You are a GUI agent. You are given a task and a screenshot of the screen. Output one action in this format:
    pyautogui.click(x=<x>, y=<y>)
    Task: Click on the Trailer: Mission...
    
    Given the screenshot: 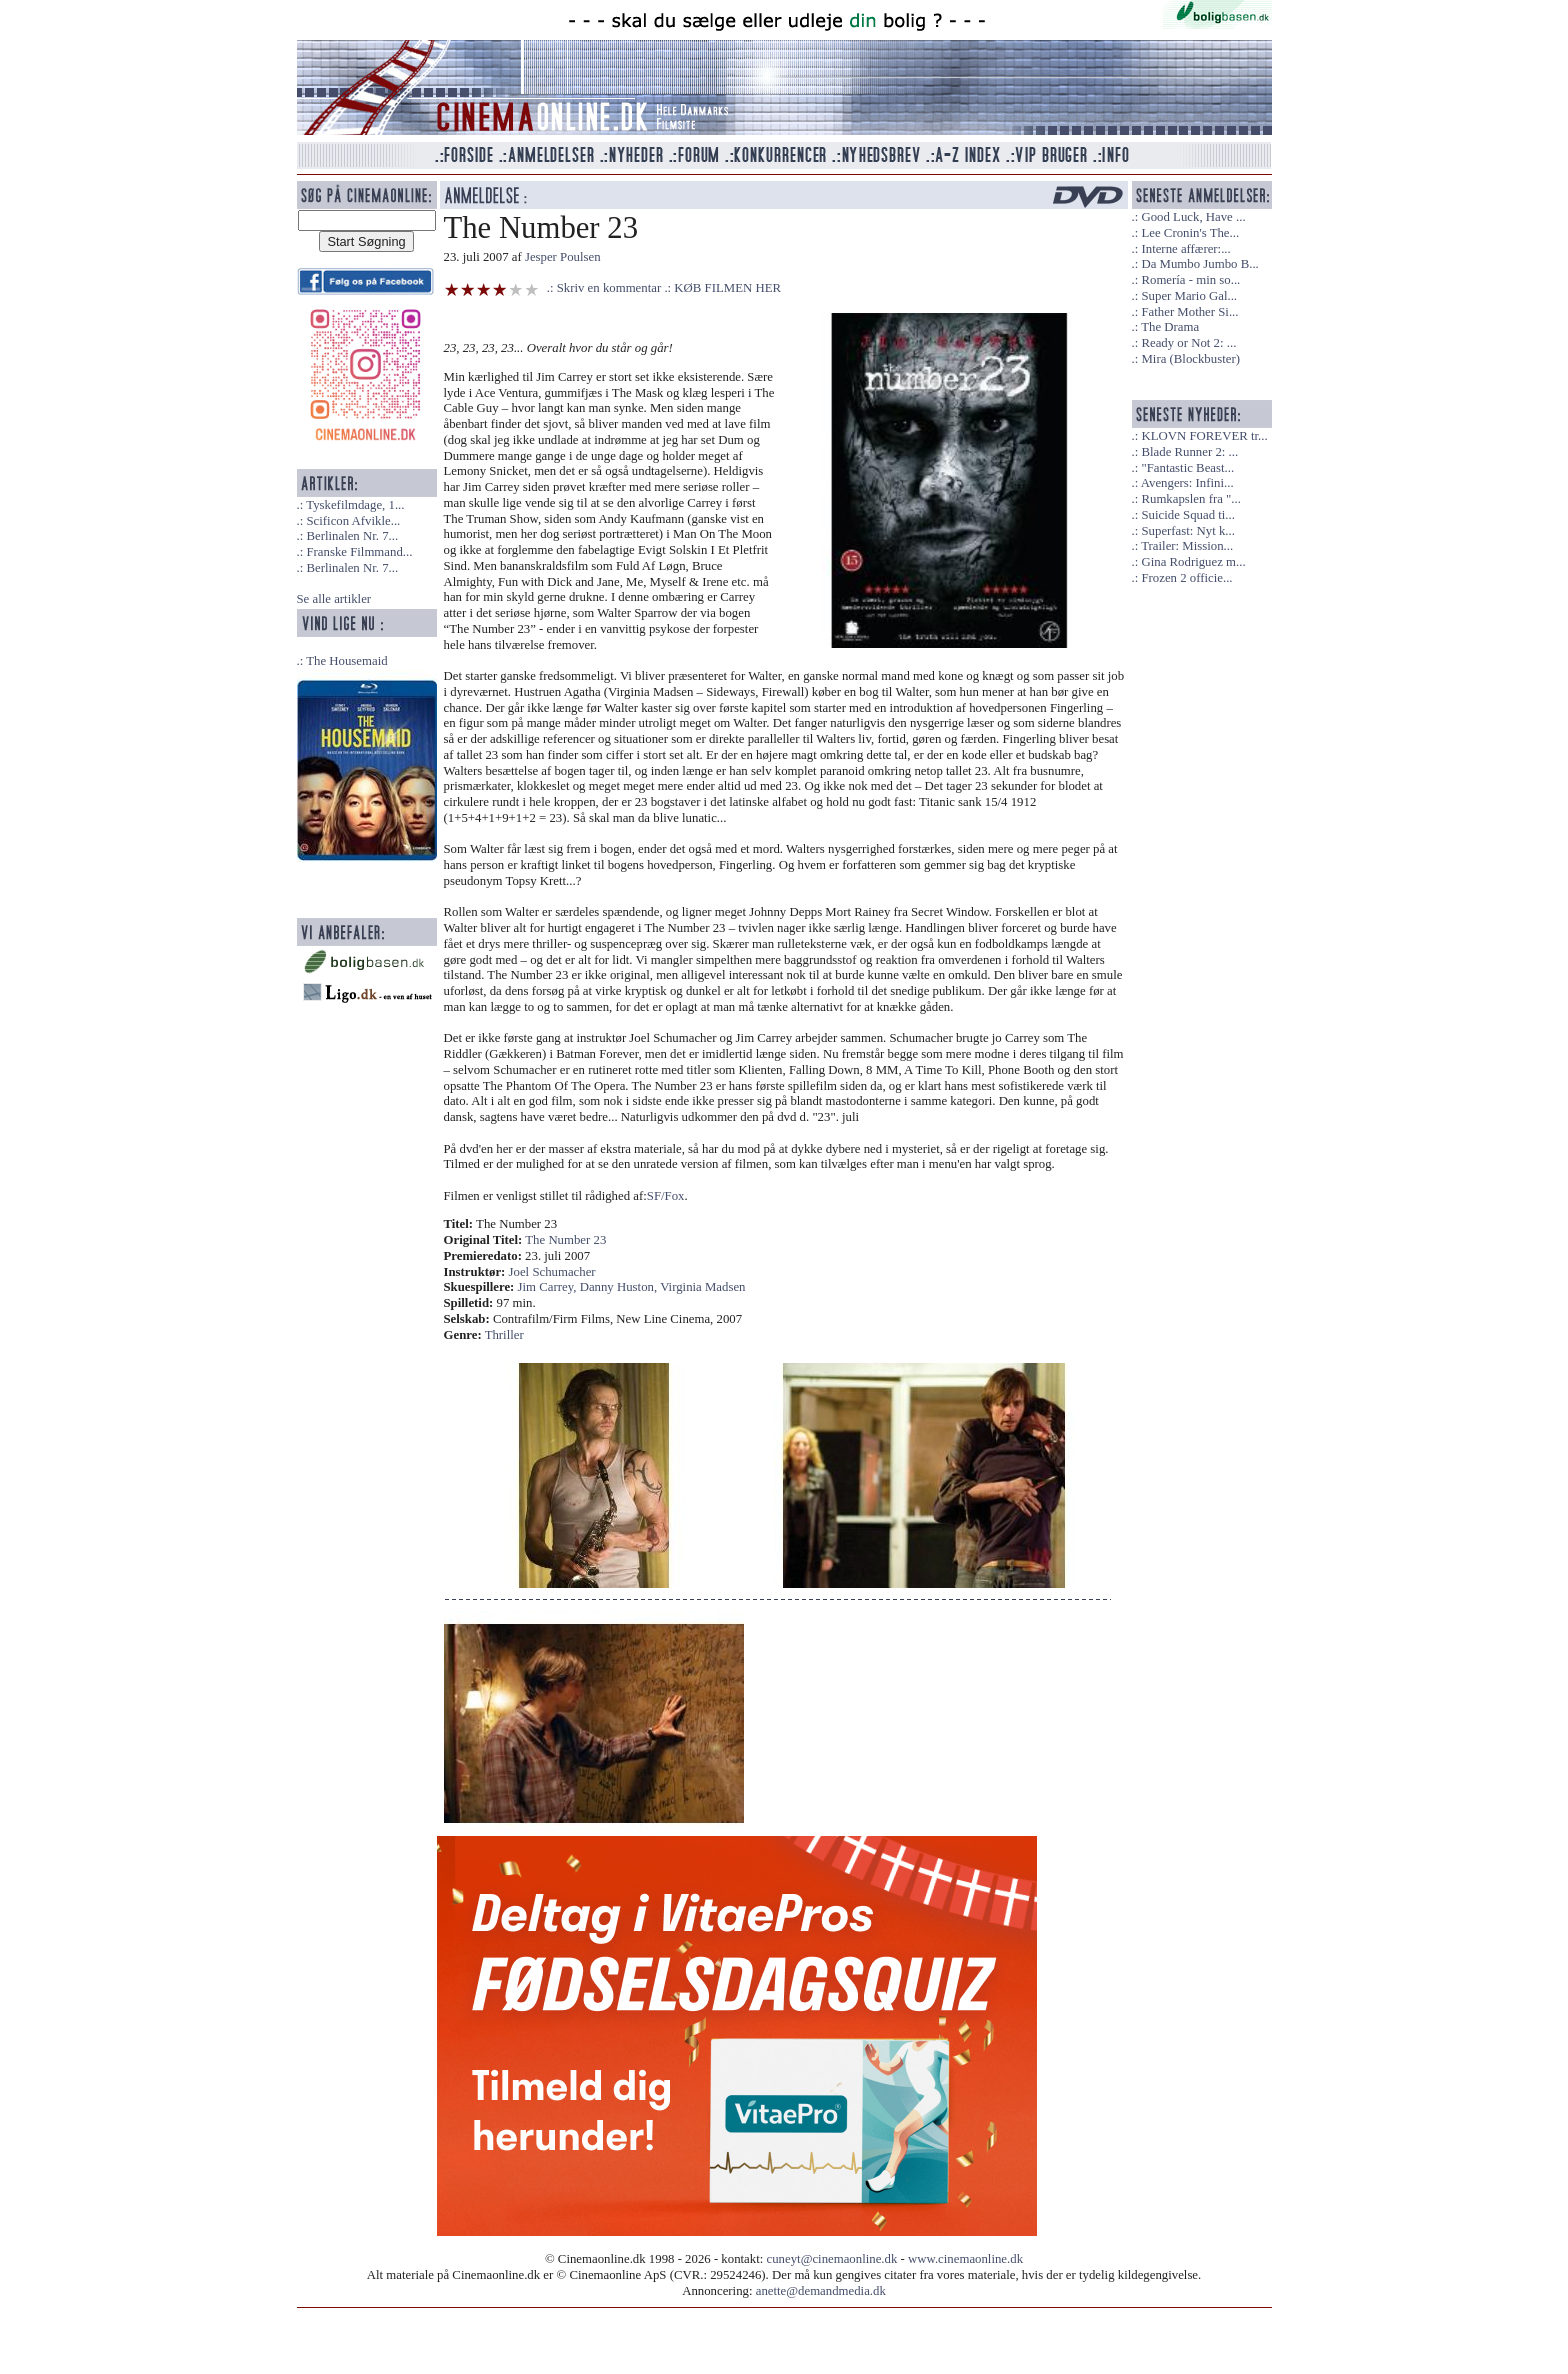 What is the action you would take?
    pyautogui.click(x=1187, y=546)
    